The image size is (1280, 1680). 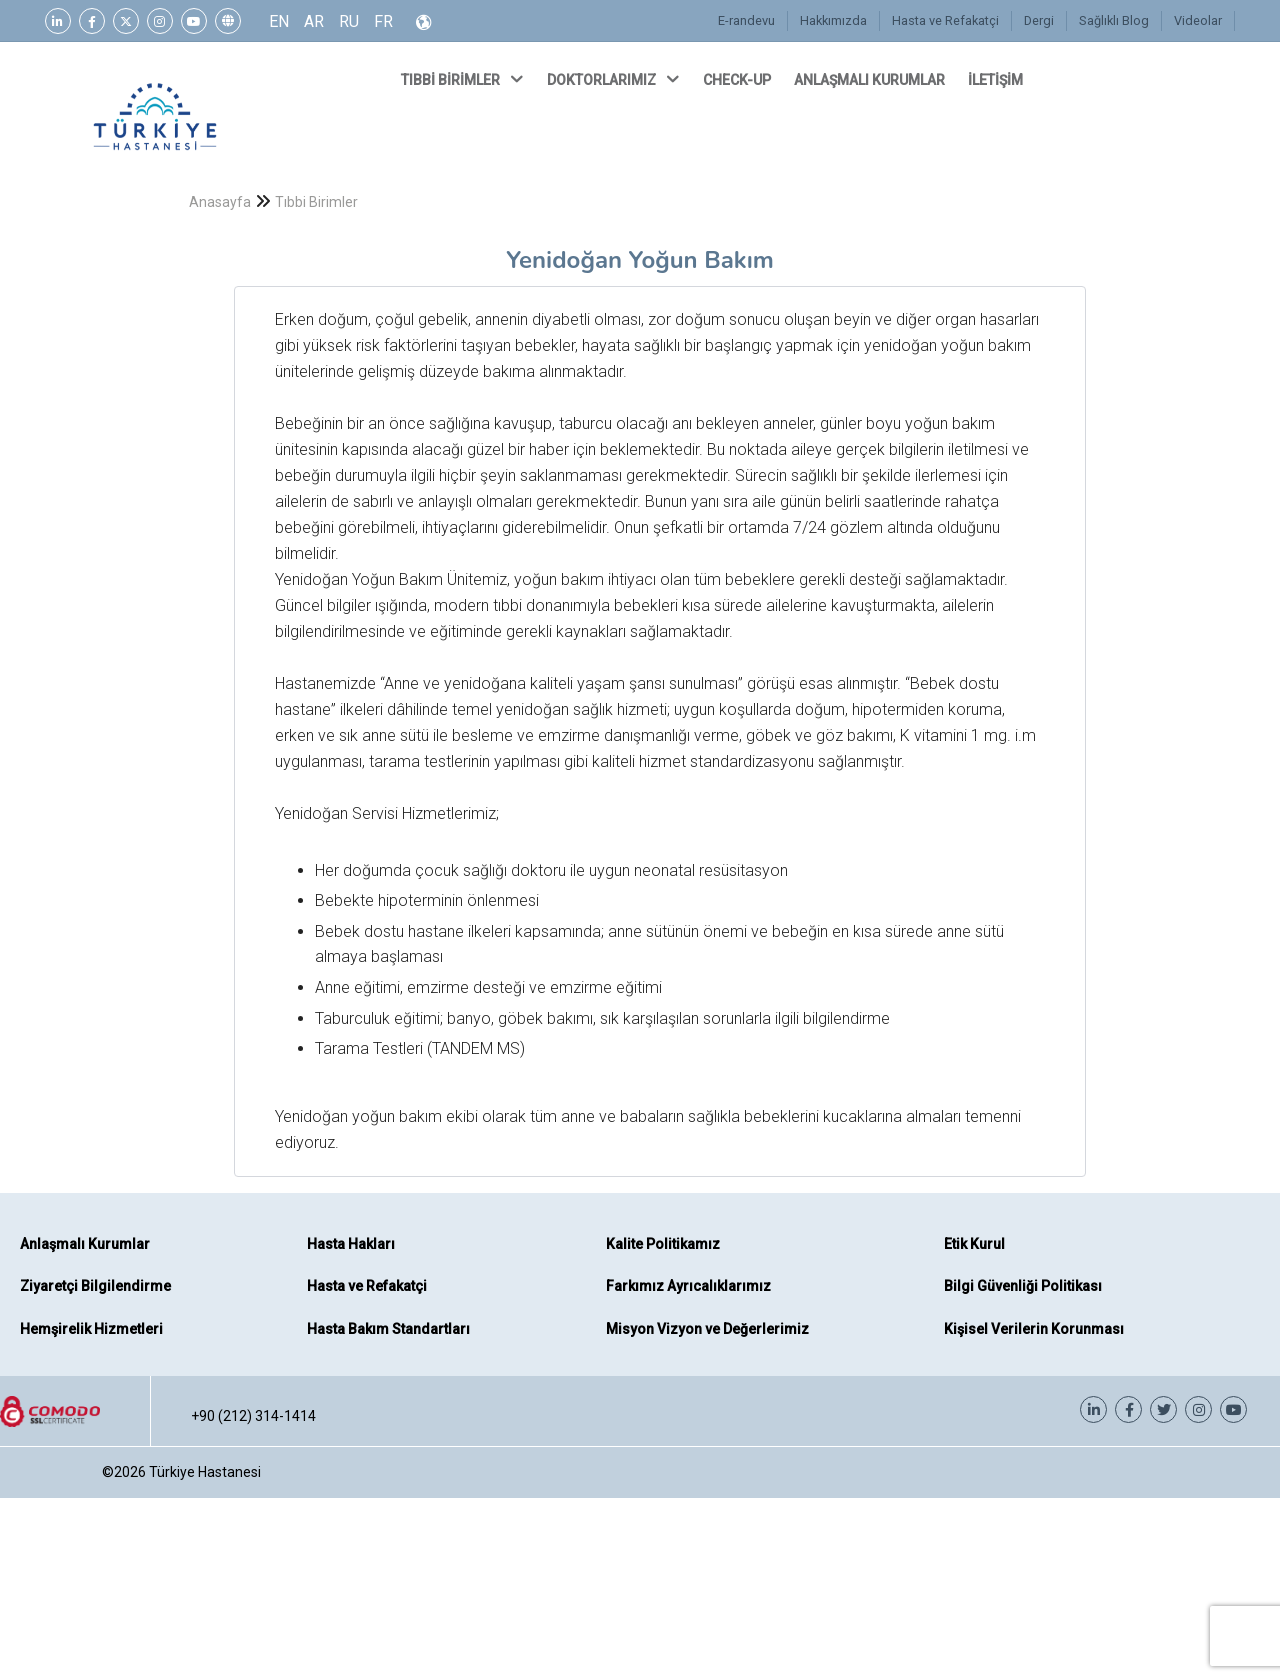 I want to click on CHECK-UP, so click(x=738, y=80).